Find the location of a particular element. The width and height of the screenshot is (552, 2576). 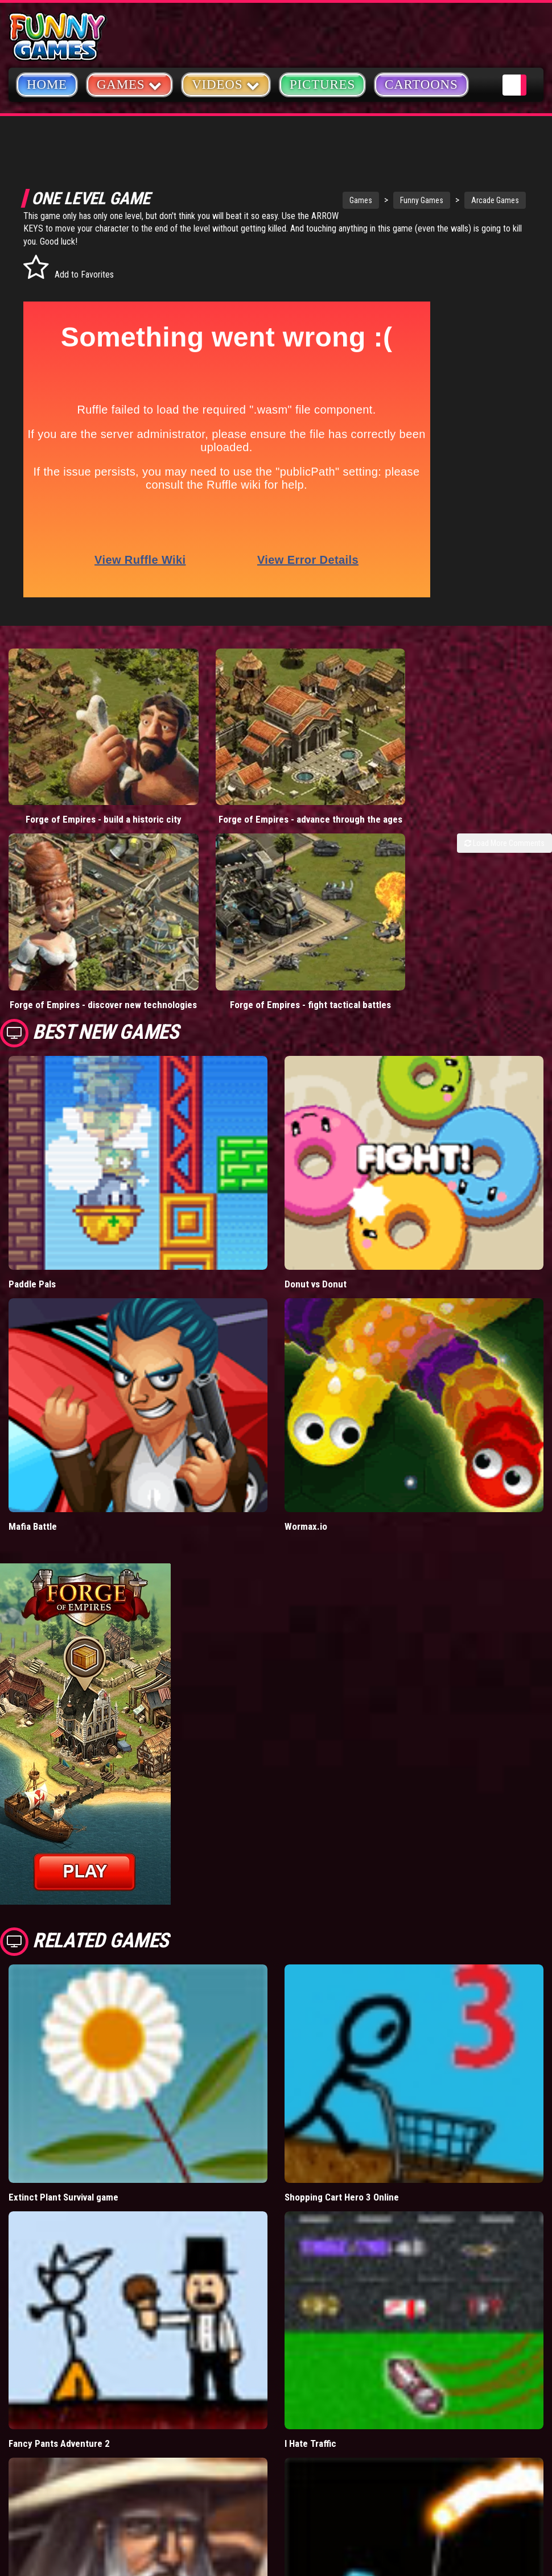

Mafia Battle is located at coordinates (33, 1435).